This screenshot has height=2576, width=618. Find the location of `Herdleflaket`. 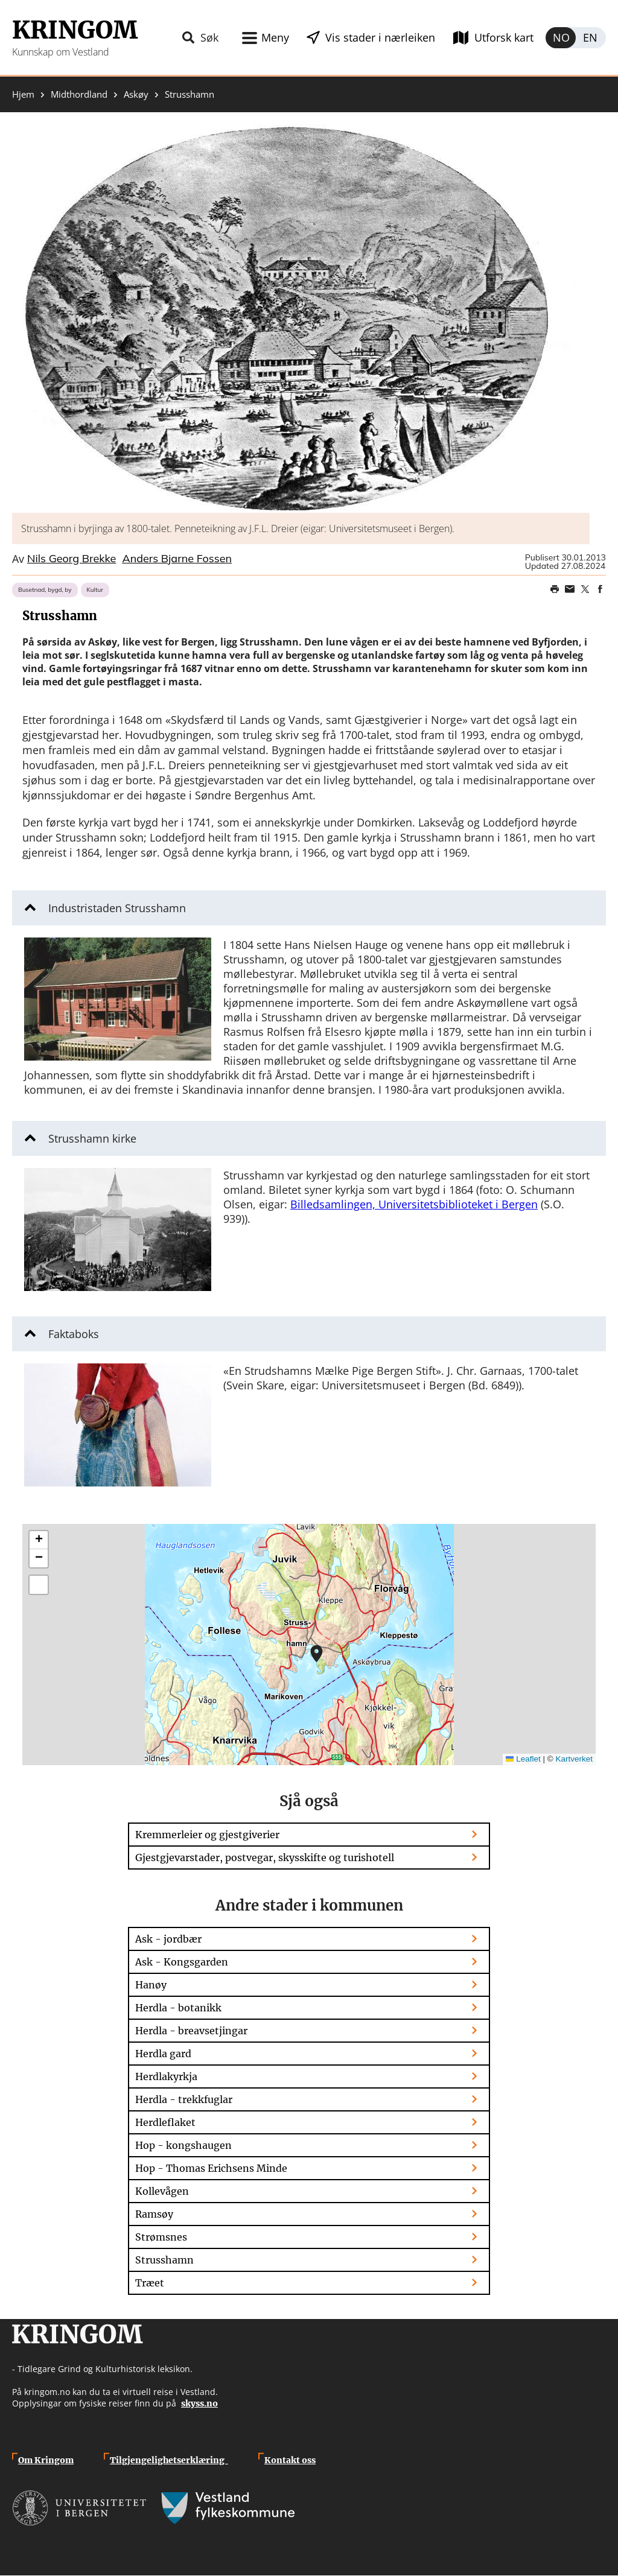

Herdleflaket is located at coordinates (165, 2122).